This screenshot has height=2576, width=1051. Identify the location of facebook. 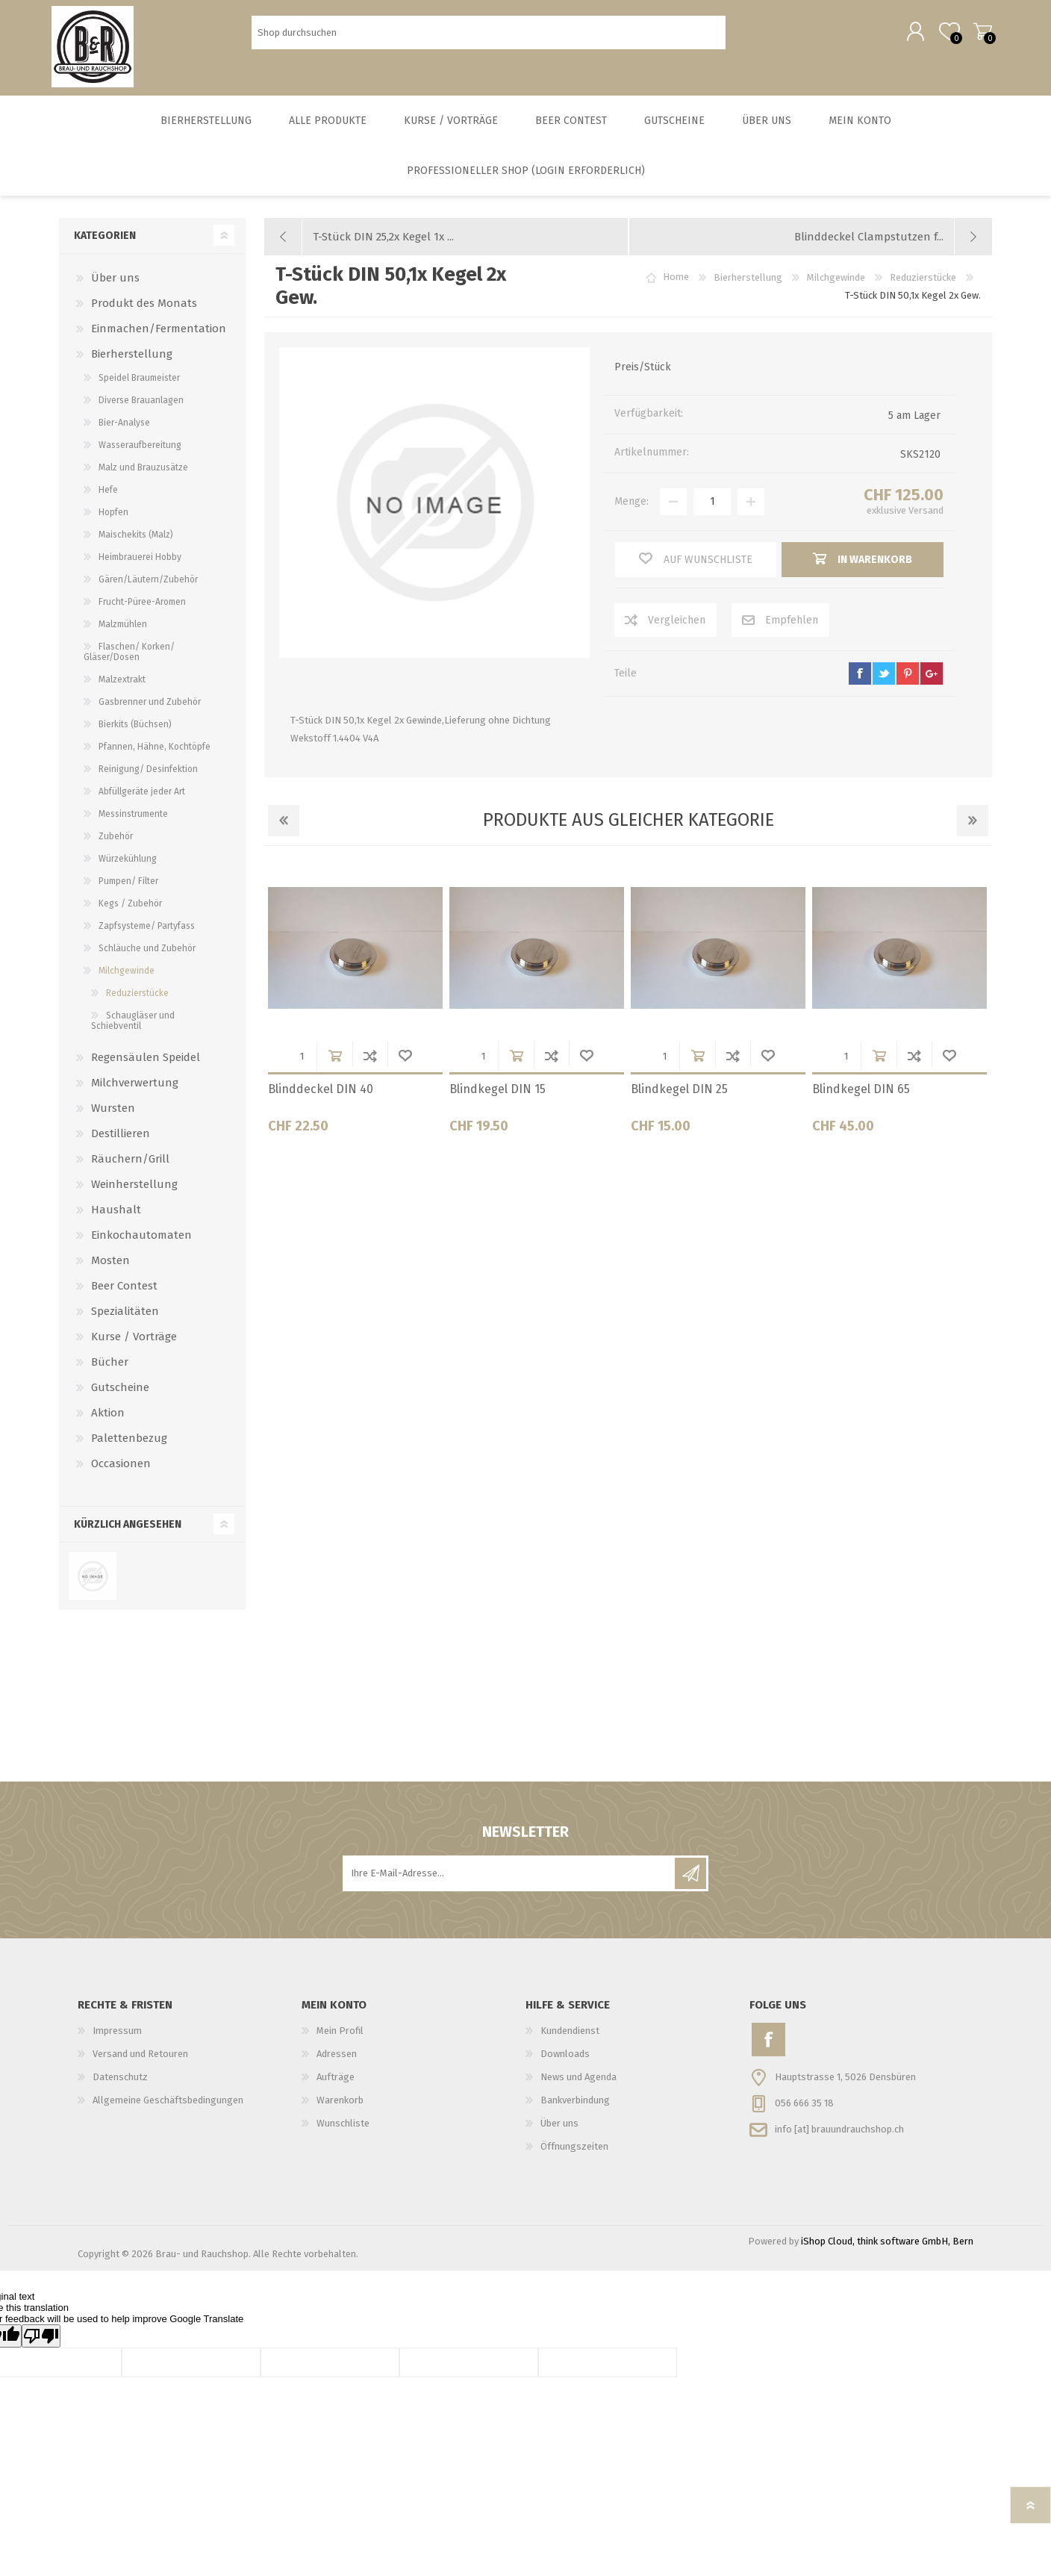
(860, 684).